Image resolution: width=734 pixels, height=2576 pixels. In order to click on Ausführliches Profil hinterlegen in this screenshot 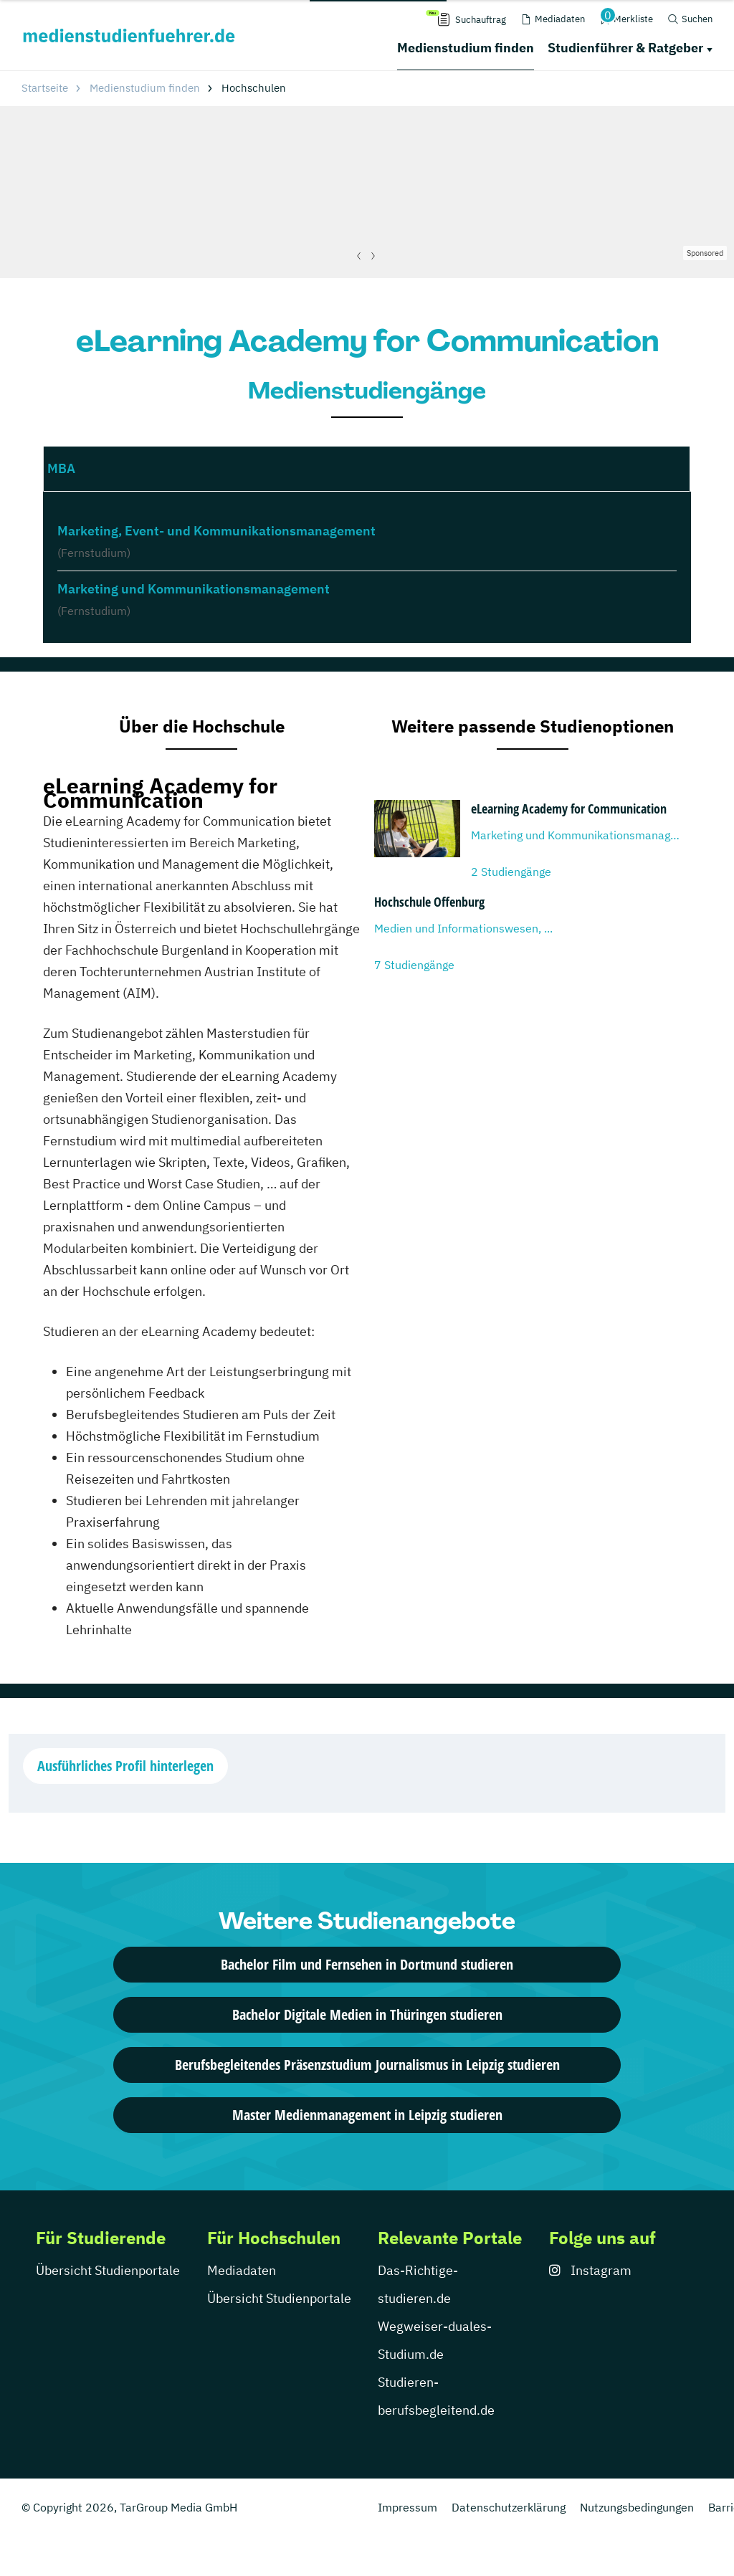, I will do `click(125, 1765)`.